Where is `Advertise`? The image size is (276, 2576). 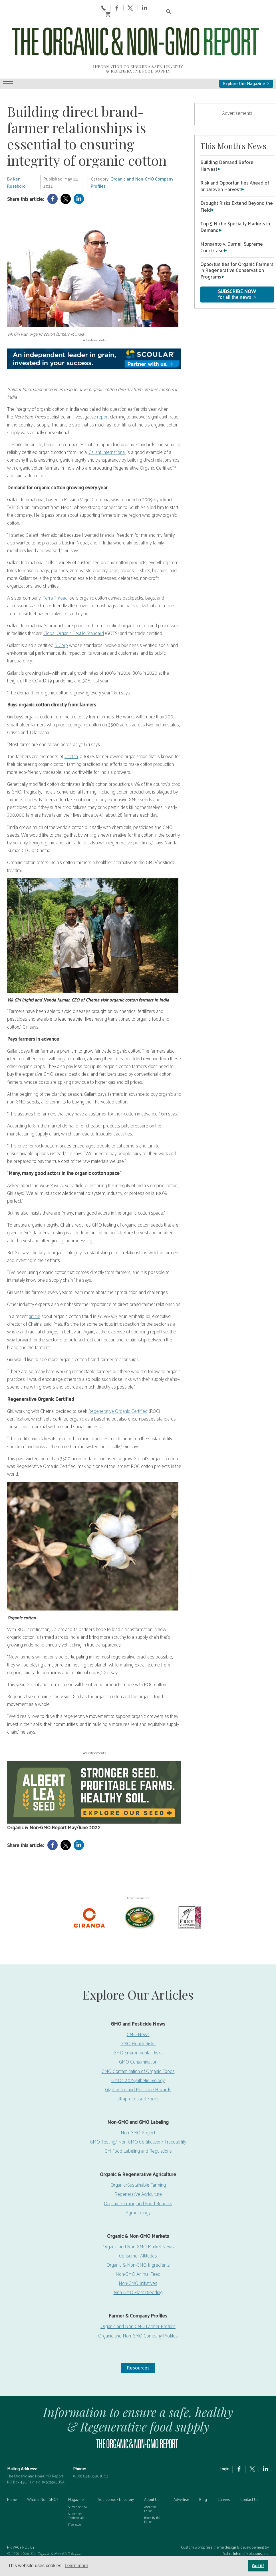
Advertise is located at coordinates (181, 2471).